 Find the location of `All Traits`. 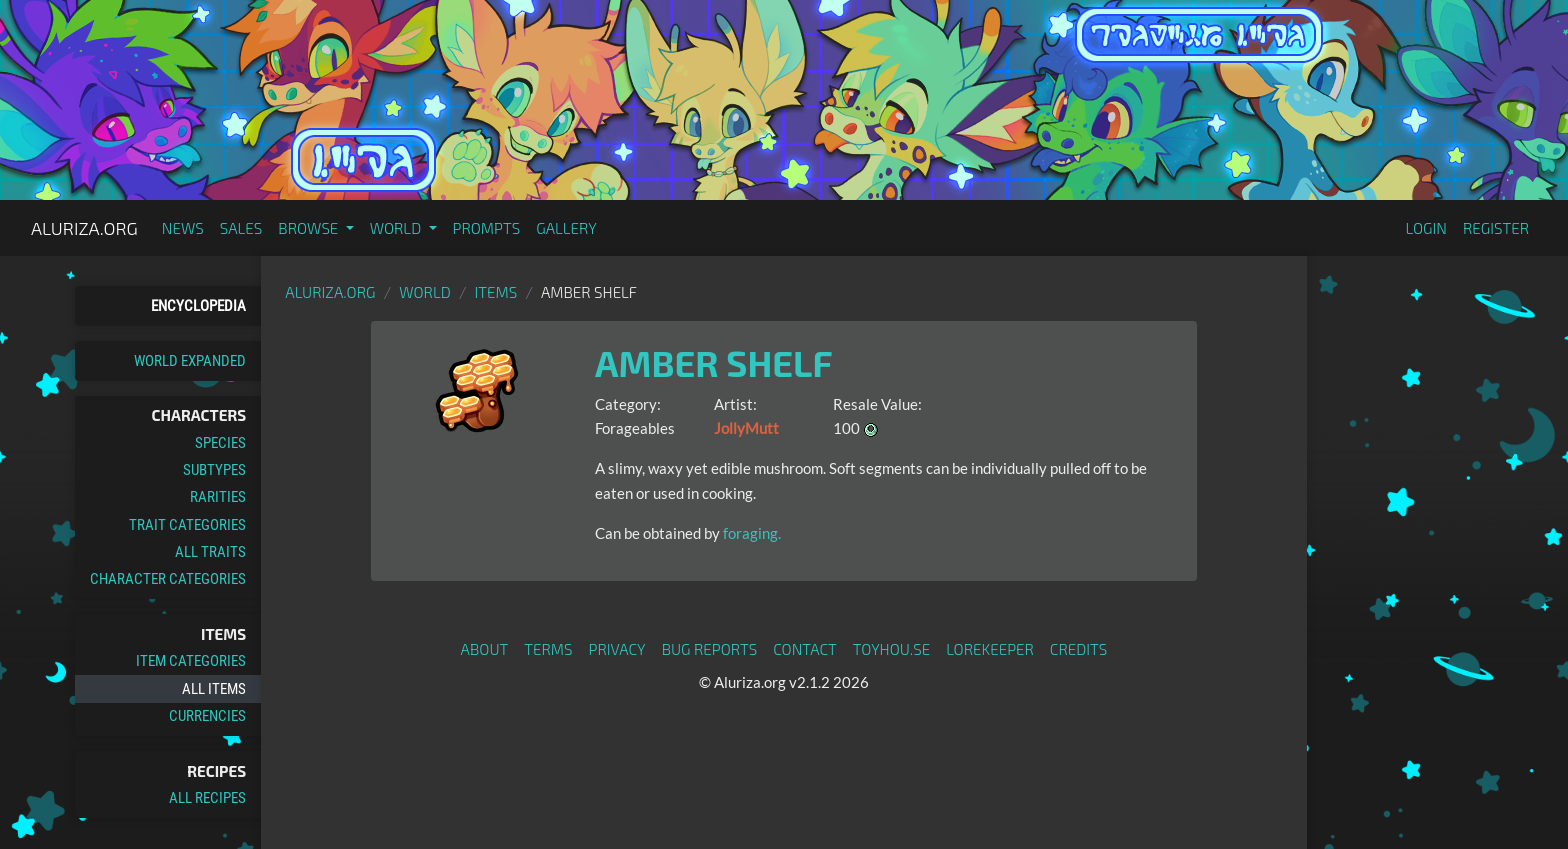

All Traits is located at coordinates (210, 552).